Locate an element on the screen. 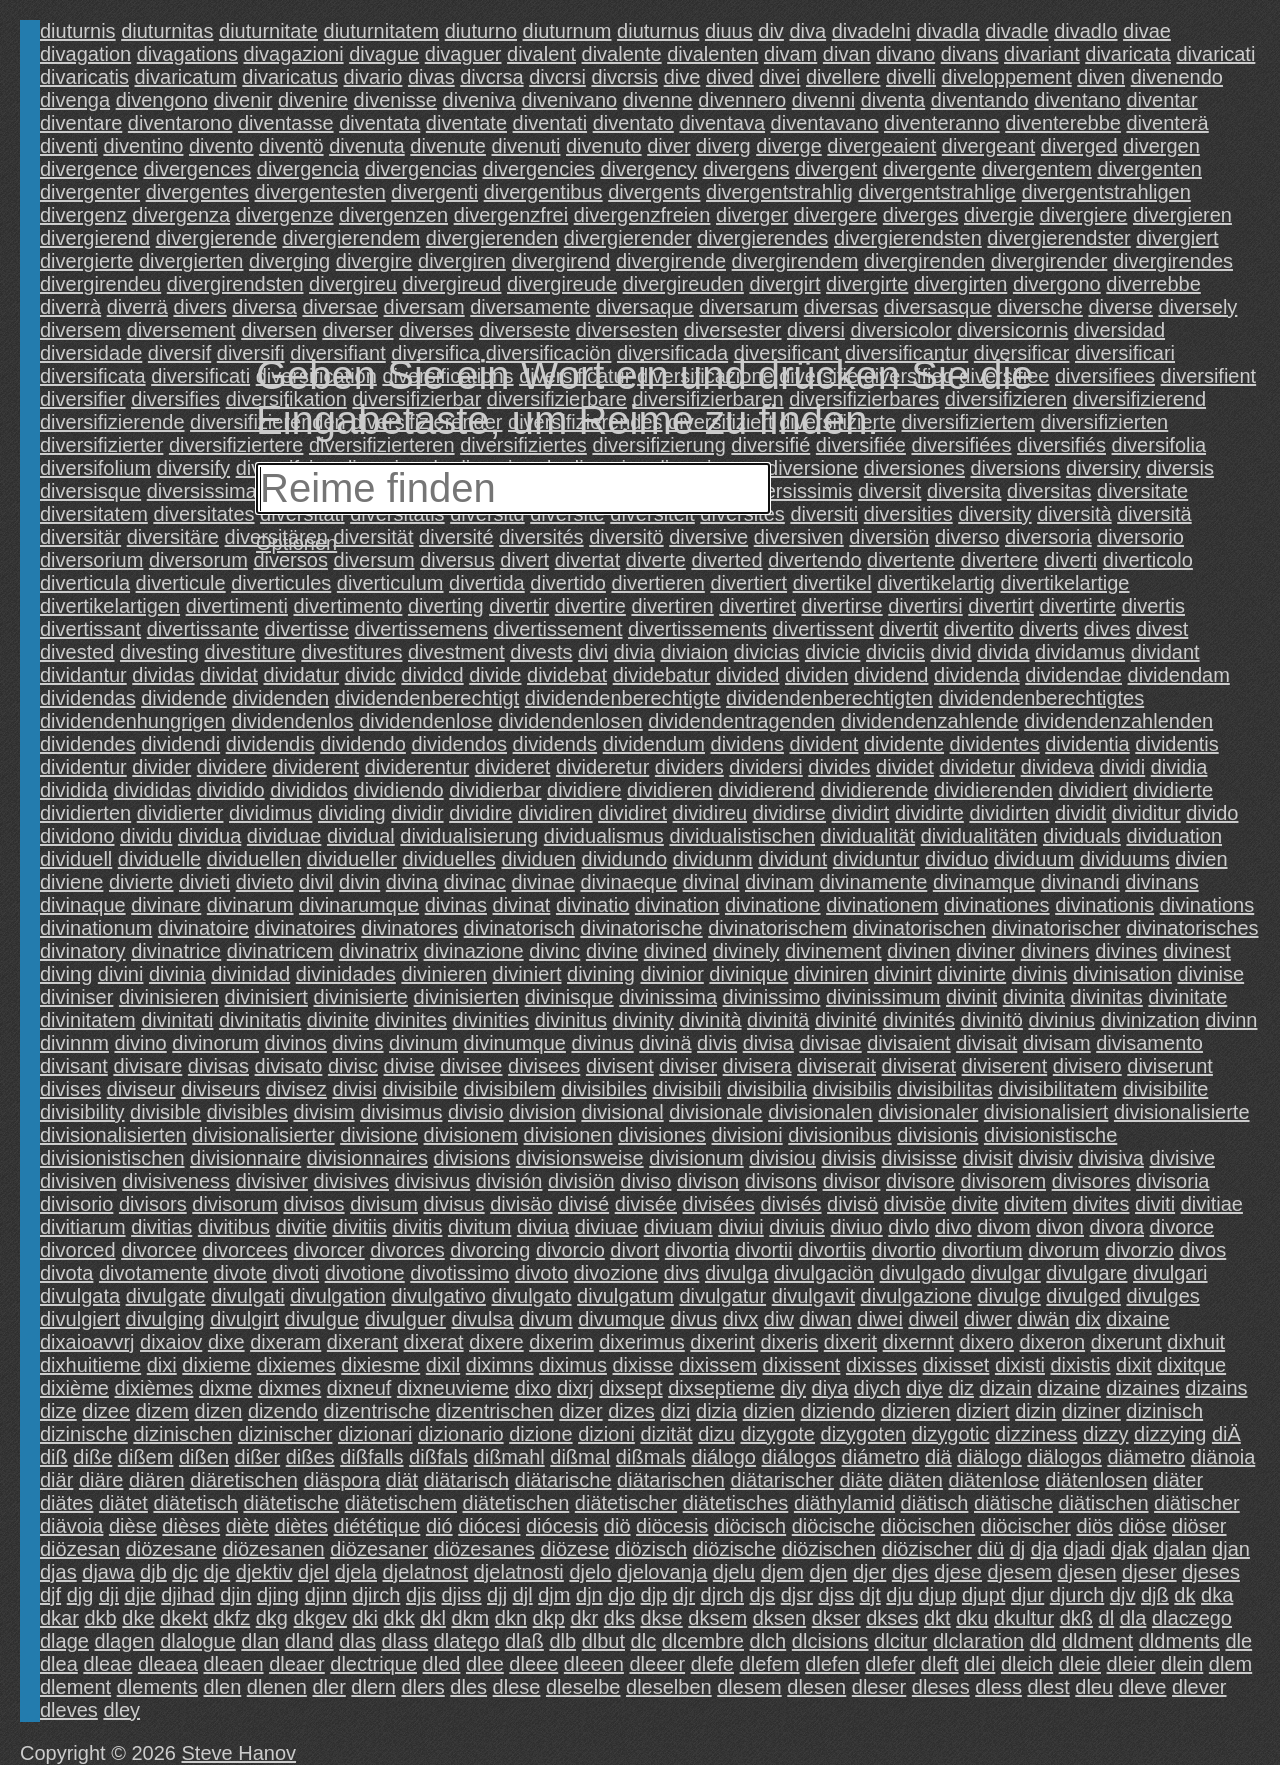  dividuntur is located at coordinates (876, 859).